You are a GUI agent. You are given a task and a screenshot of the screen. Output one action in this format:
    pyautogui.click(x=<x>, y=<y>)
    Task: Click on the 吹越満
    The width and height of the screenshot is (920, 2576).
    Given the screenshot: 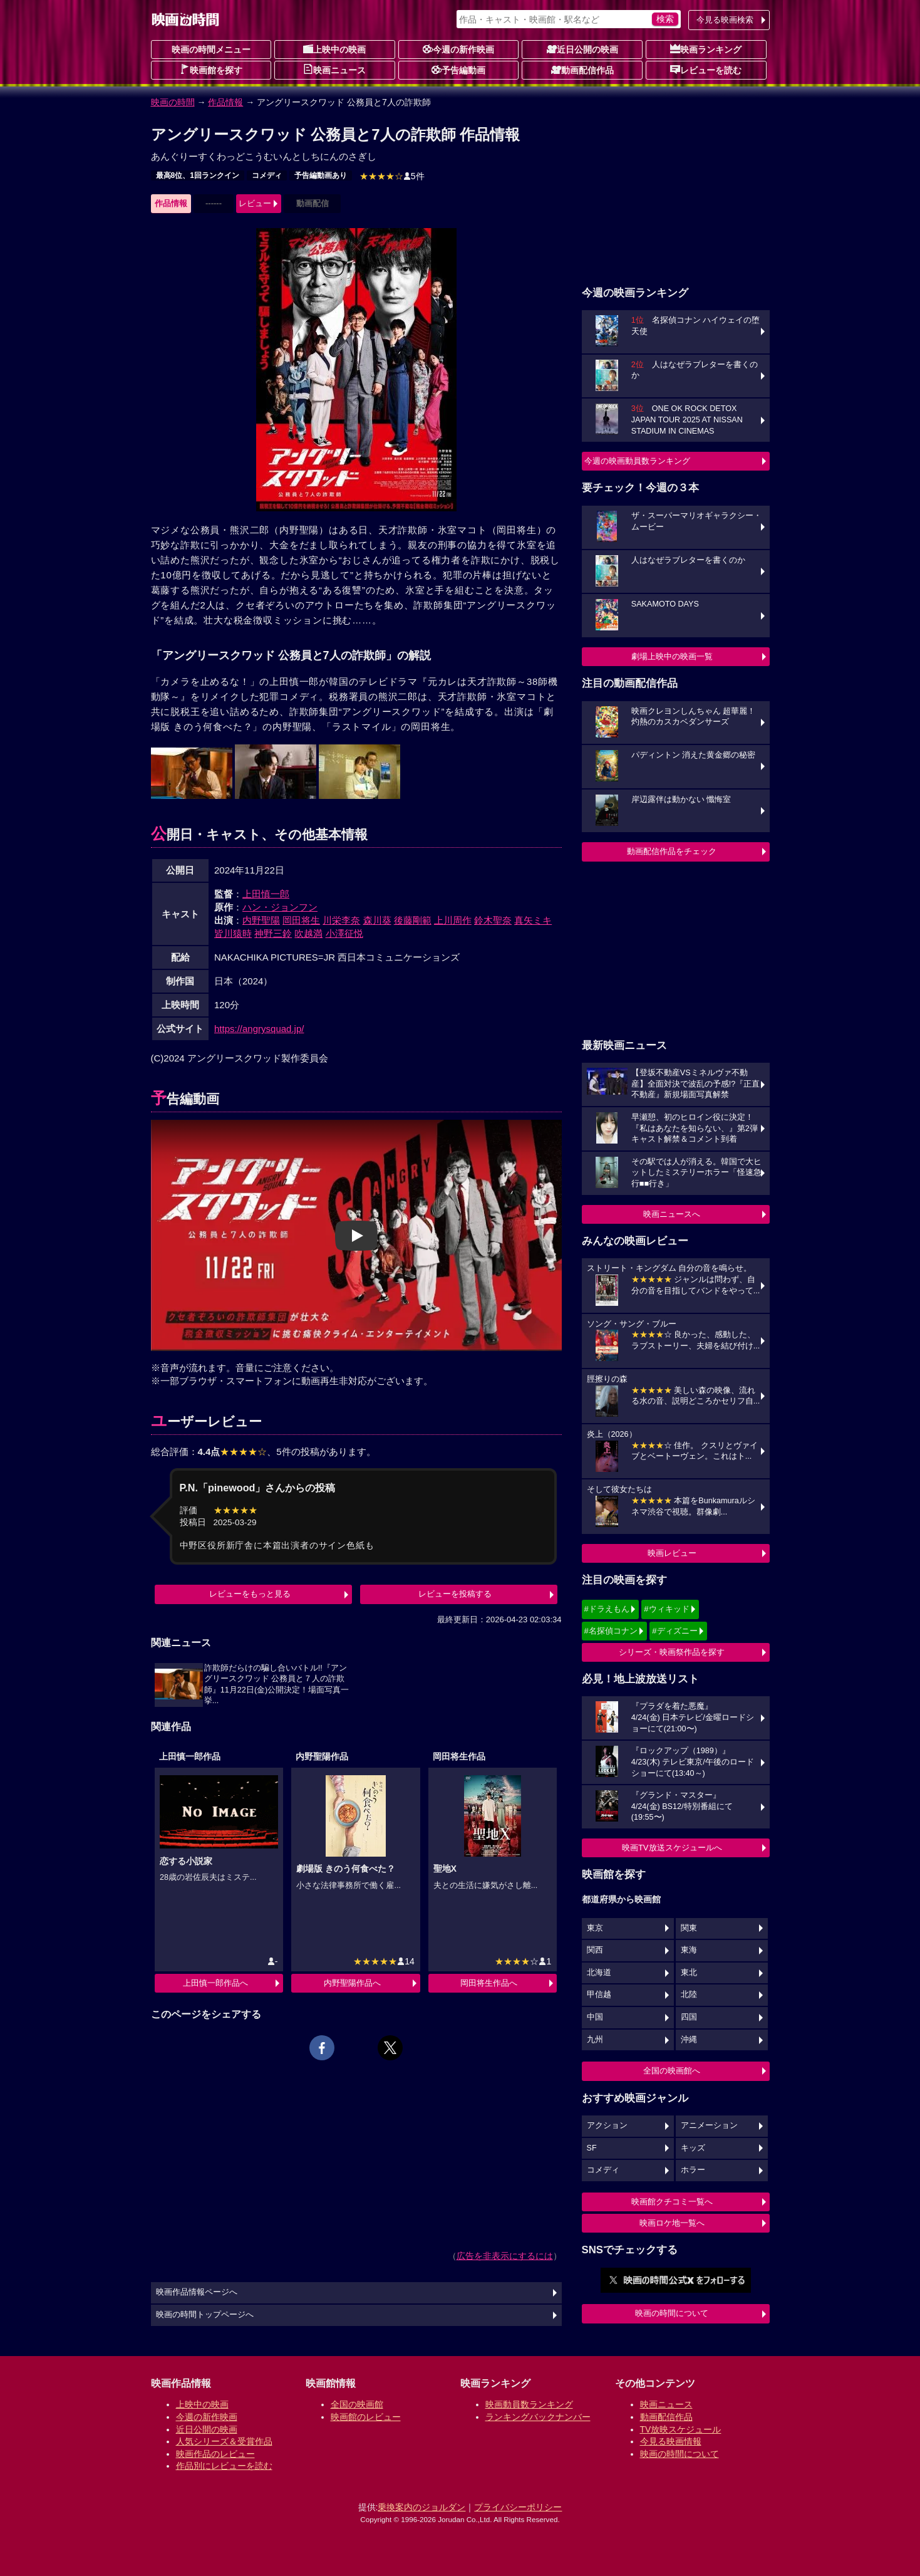 What is the action you would take?
    pyautogui.click(x=308, y=933)
    